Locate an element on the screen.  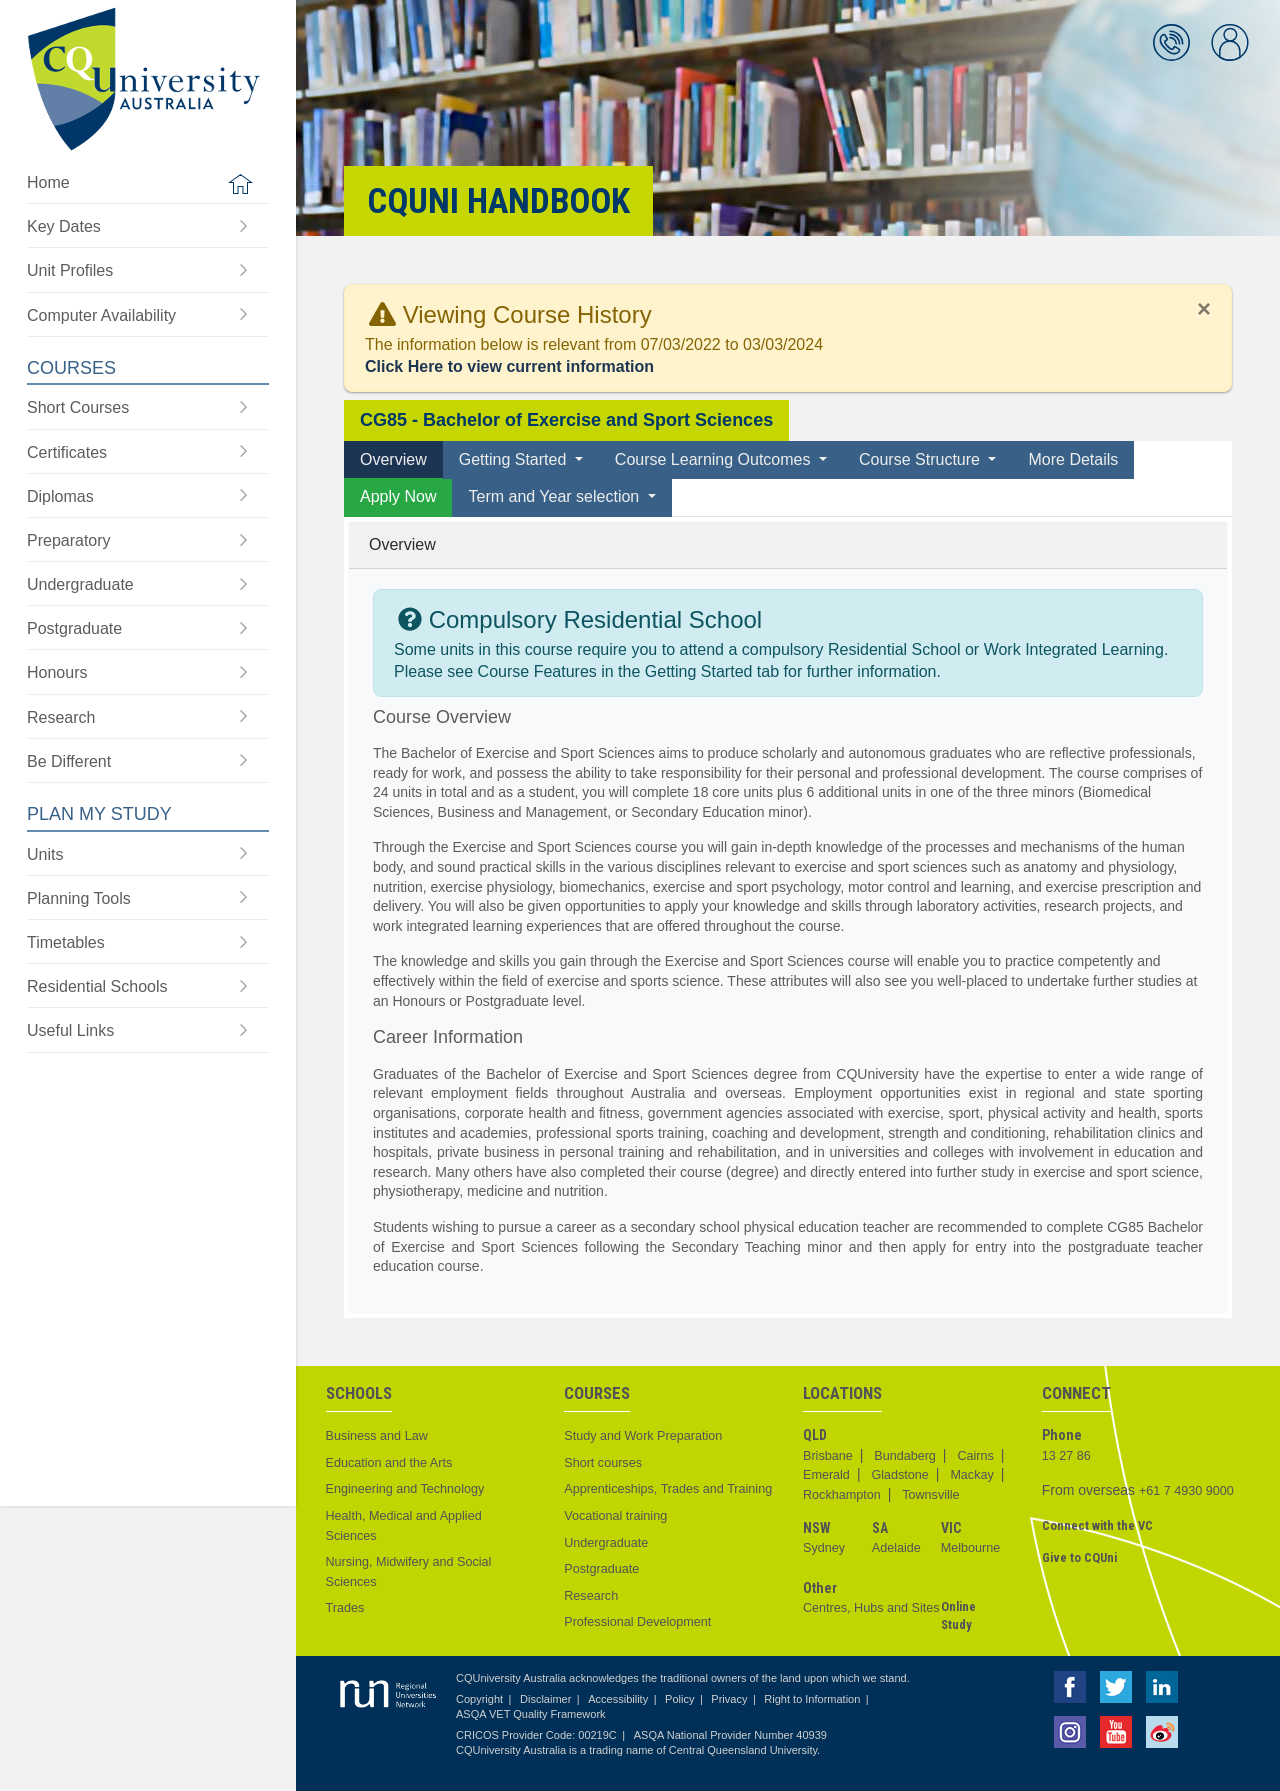
+61 7 4930 9000 is located at coordinates (1186, 1491).